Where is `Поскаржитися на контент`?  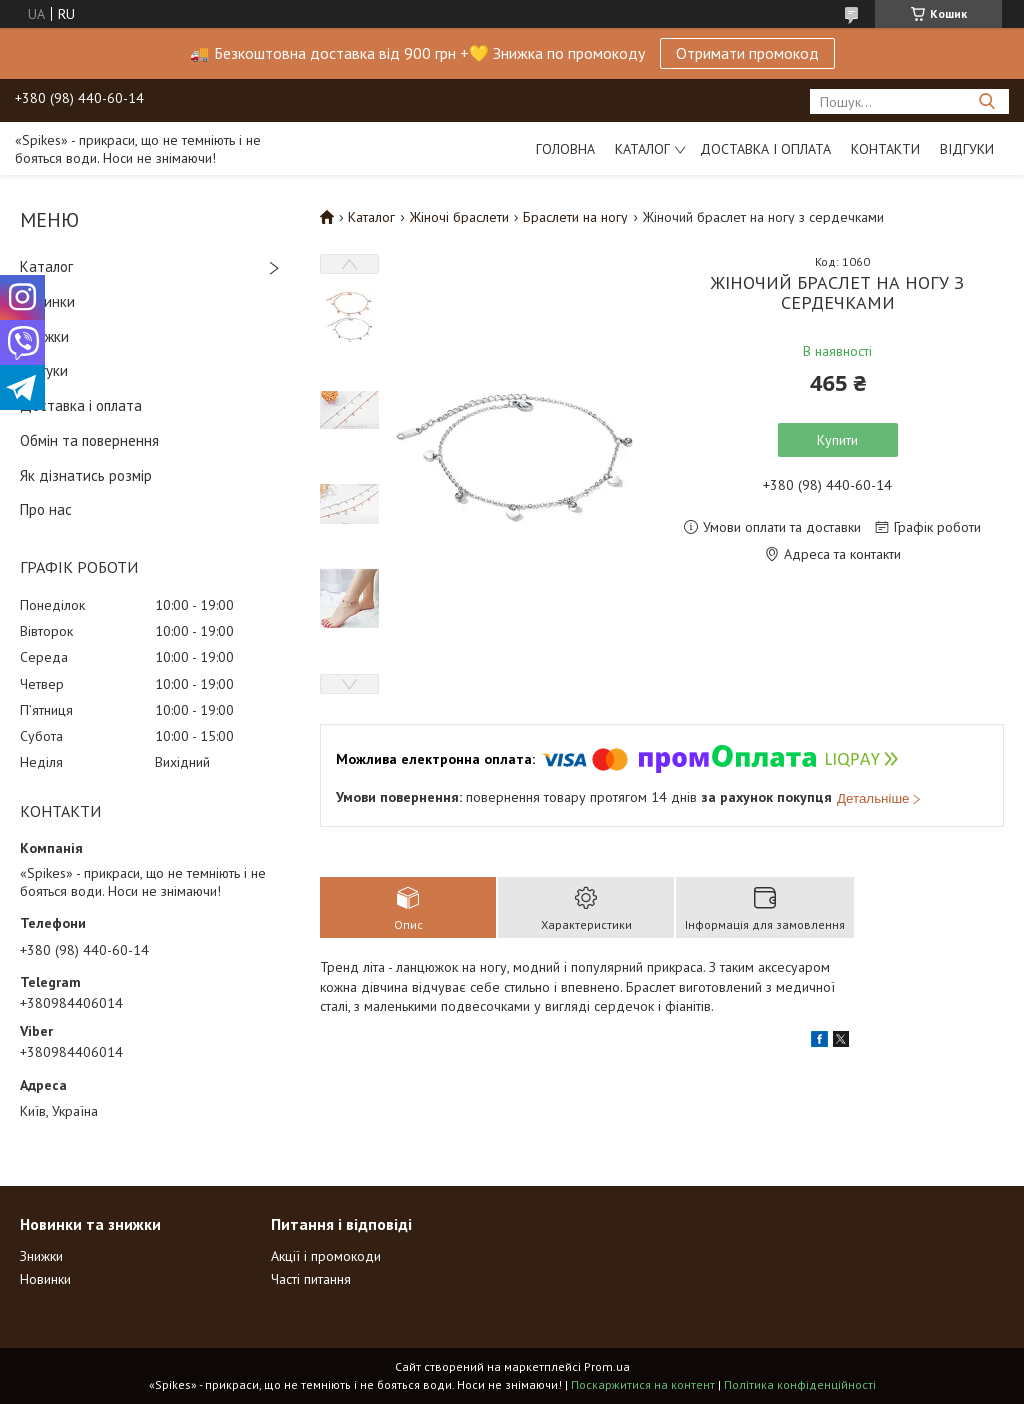
Поскаржитися на контент is located at coordinates (643, 1384).